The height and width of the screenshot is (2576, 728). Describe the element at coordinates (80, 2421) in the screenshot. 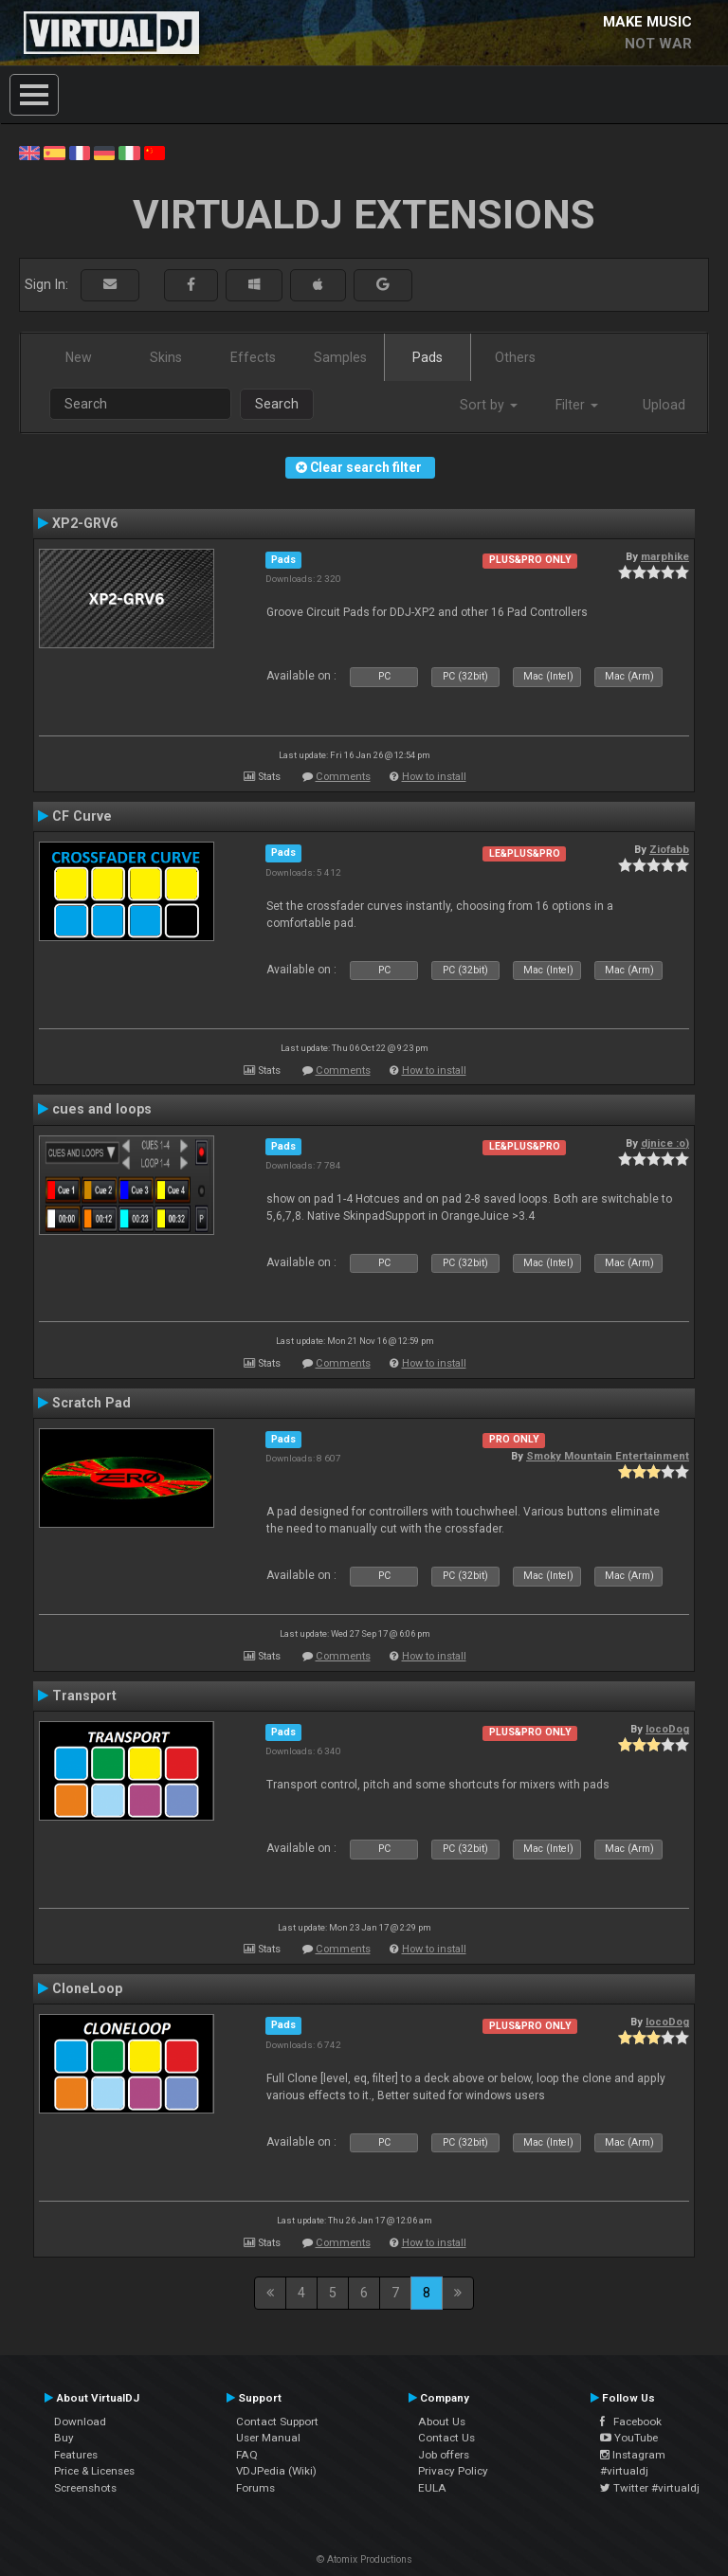

I see `Download` at that location.